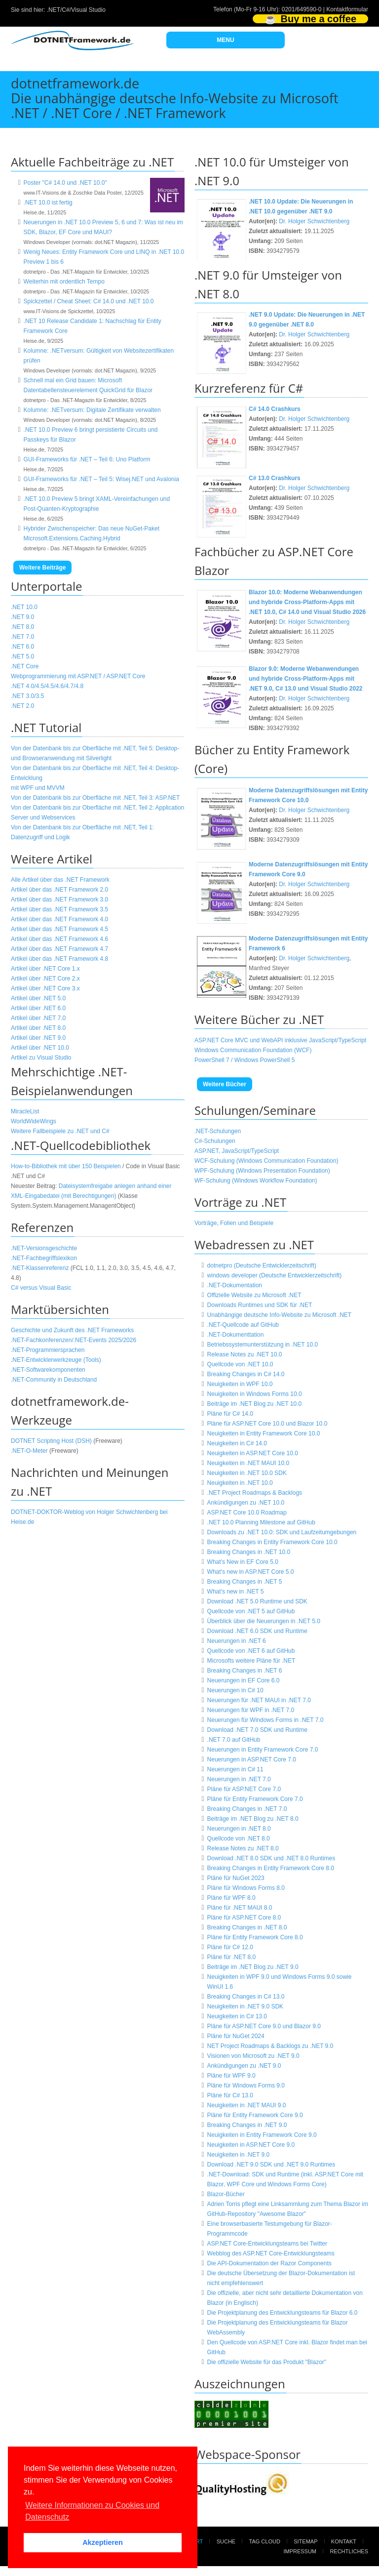 This screenshot has width=379, height=2576. Describe the element at coordinates (263, 1433) in the screenshot. I see `Neuigkeiten in Entity Framework Core 10.0` at that location.